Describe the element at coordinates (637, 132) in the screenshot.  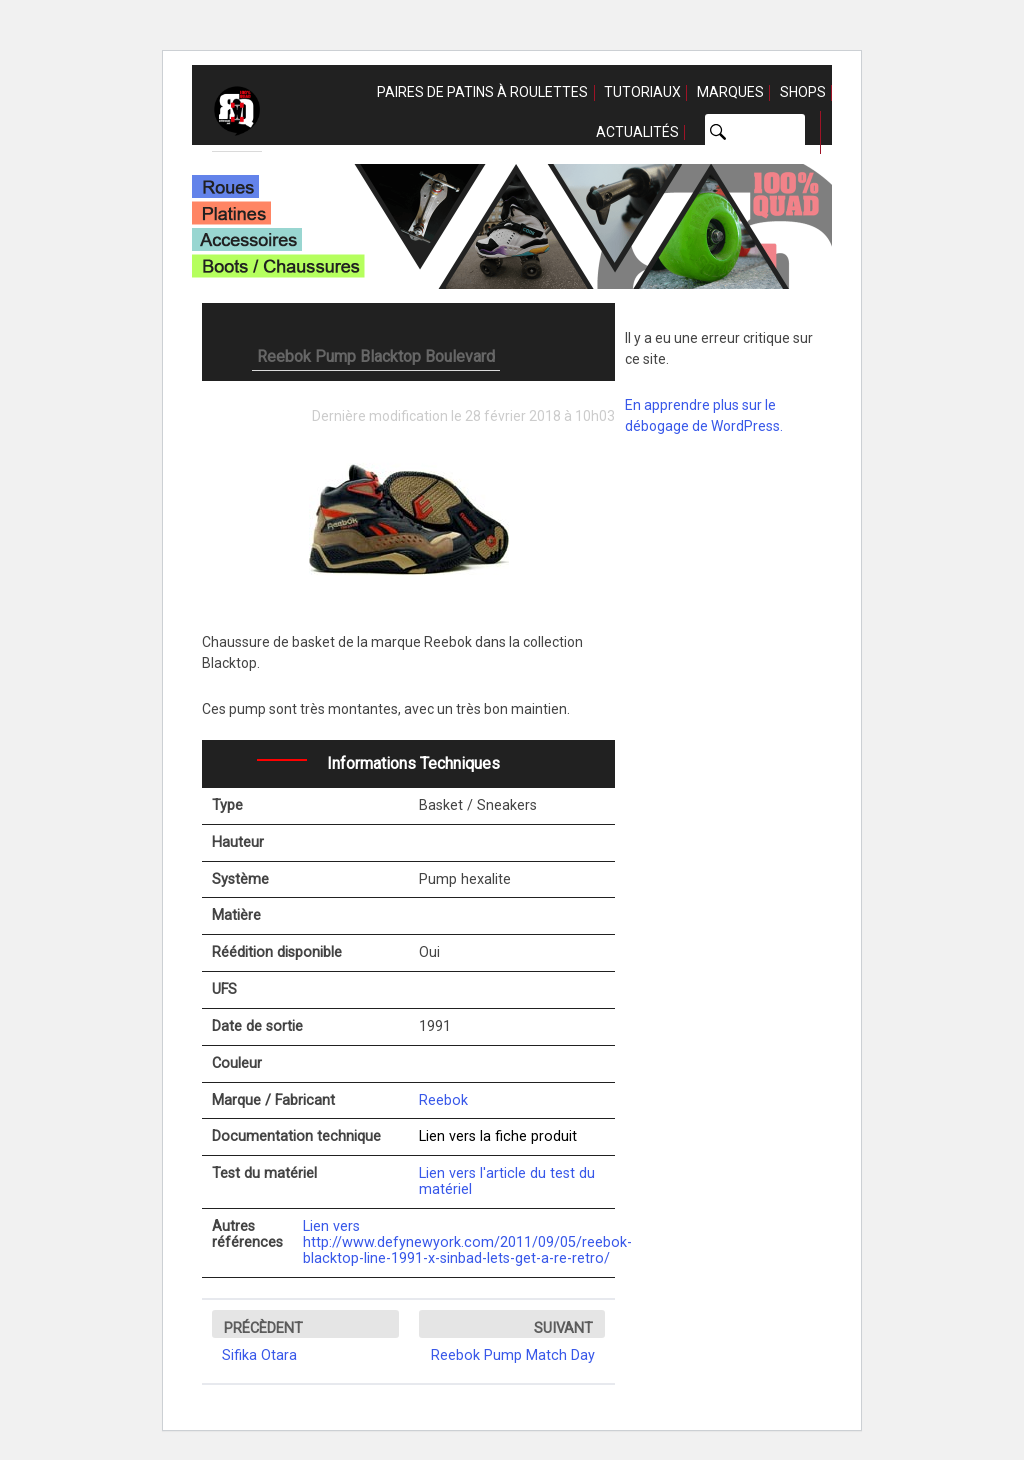
I see `Actualités` at that location.